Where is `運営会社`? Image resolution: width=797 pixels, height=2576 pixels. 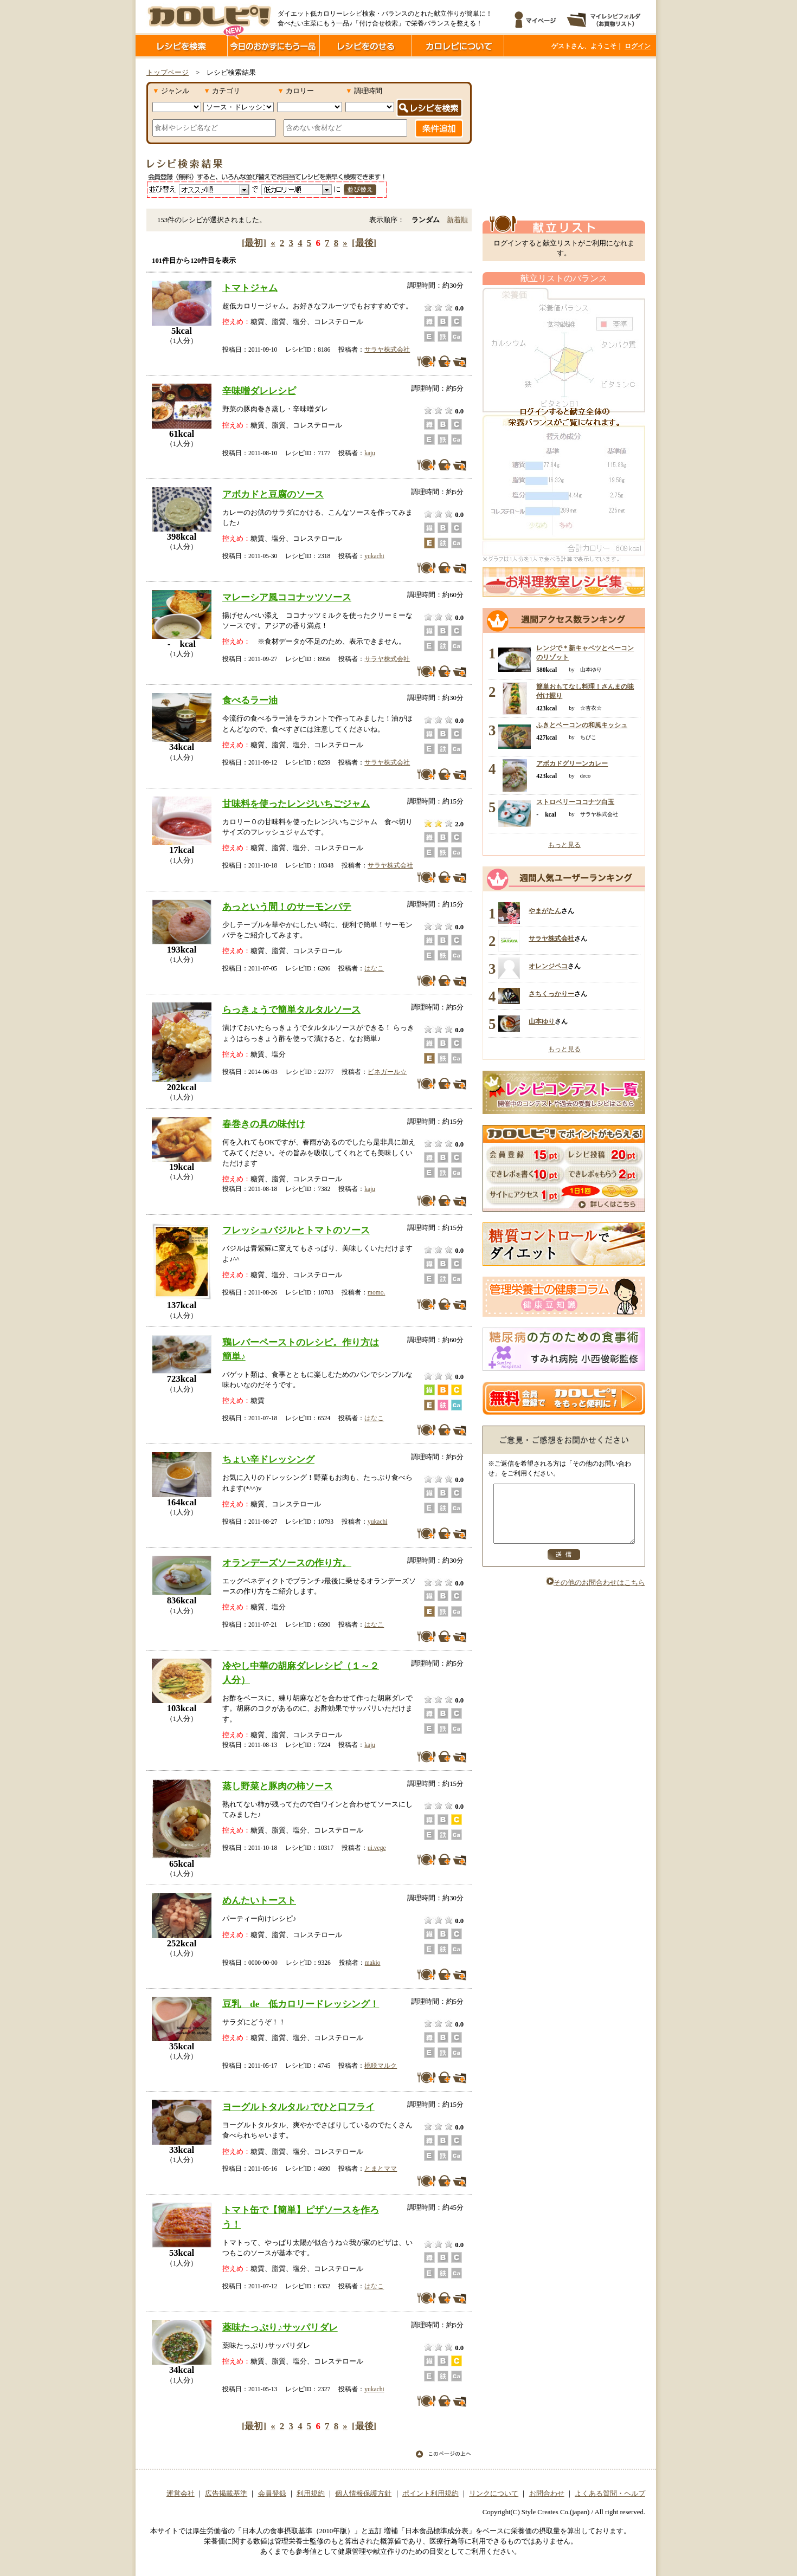
運営会社 is located at coordinates (180, 2493).